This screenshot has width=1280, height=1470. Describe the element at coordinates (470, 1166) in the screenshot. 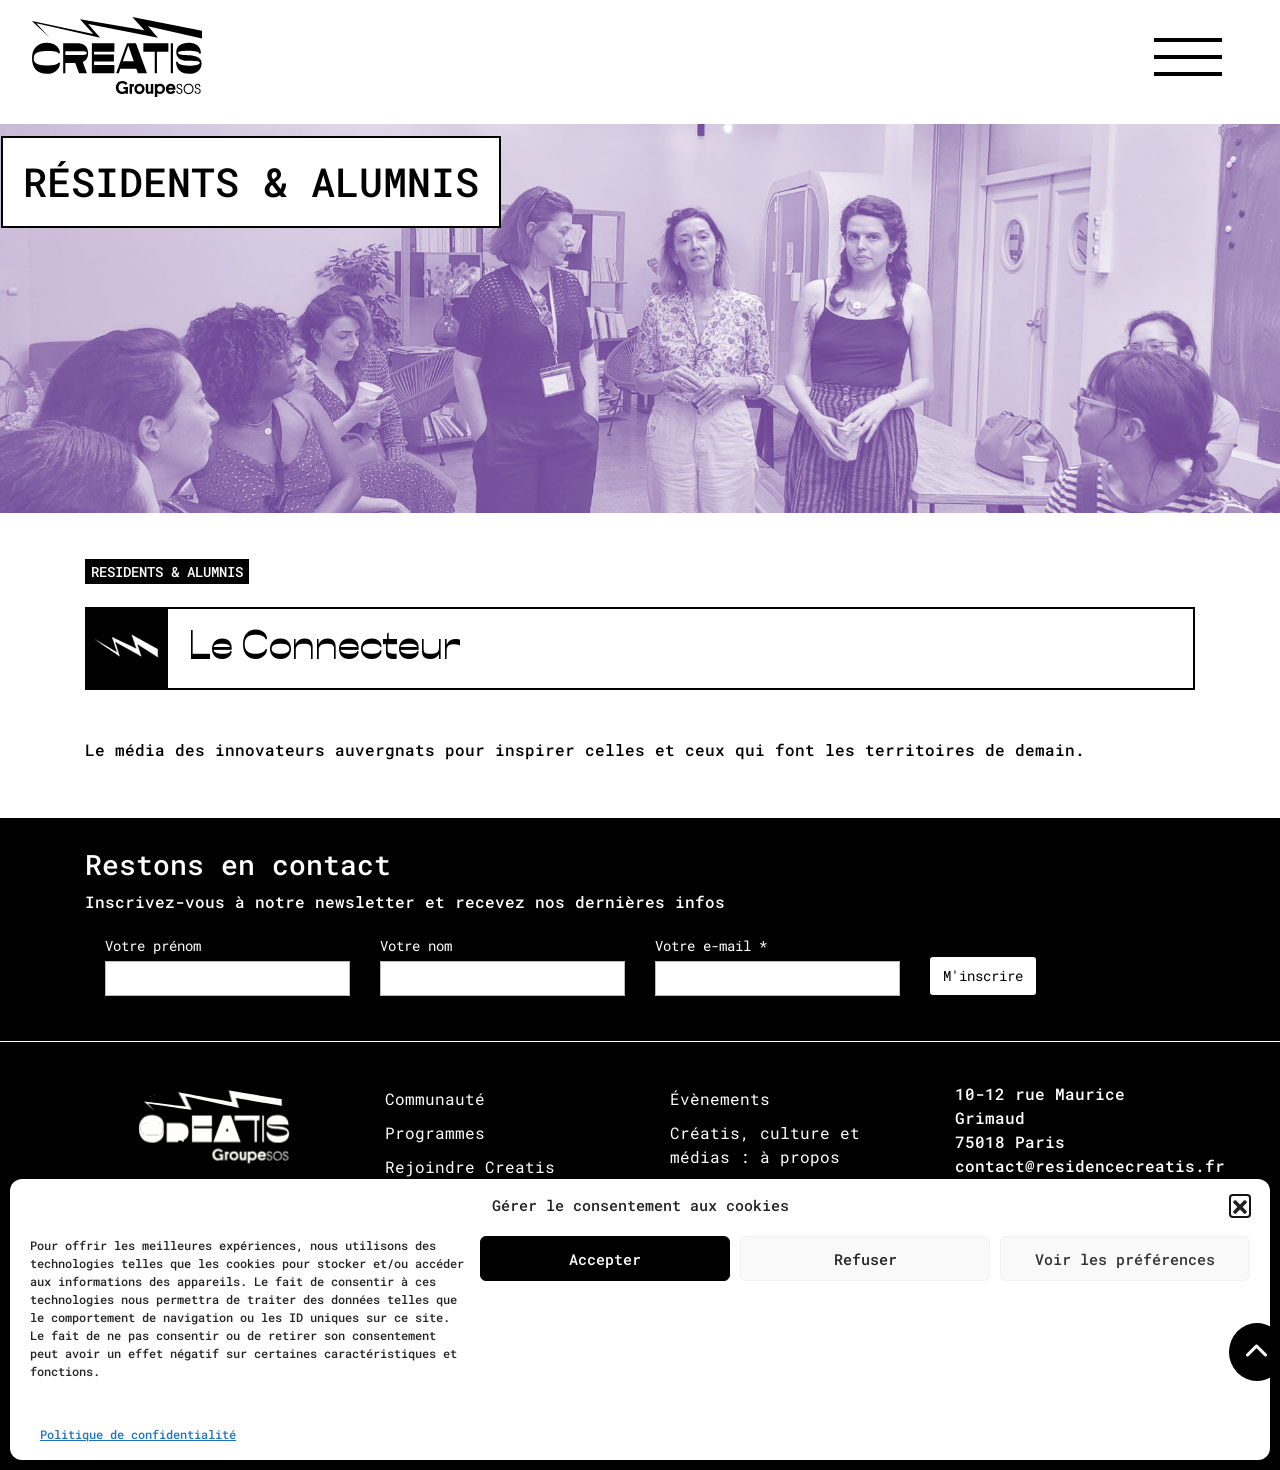

I see `Rejoindre Creatis` at that location.